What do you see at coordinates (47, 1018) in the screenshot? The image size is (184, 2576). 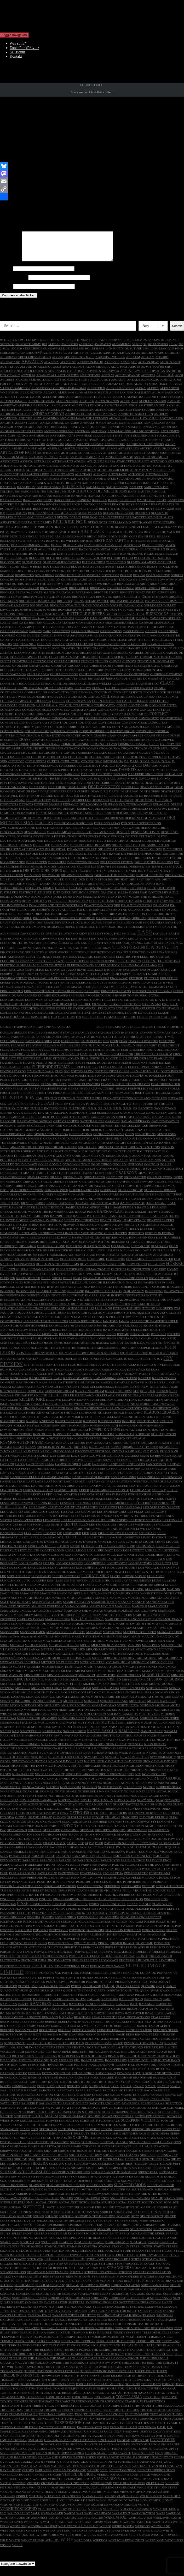 I see `EXTERNAL MENACE` at bounding box center [47, 1018].